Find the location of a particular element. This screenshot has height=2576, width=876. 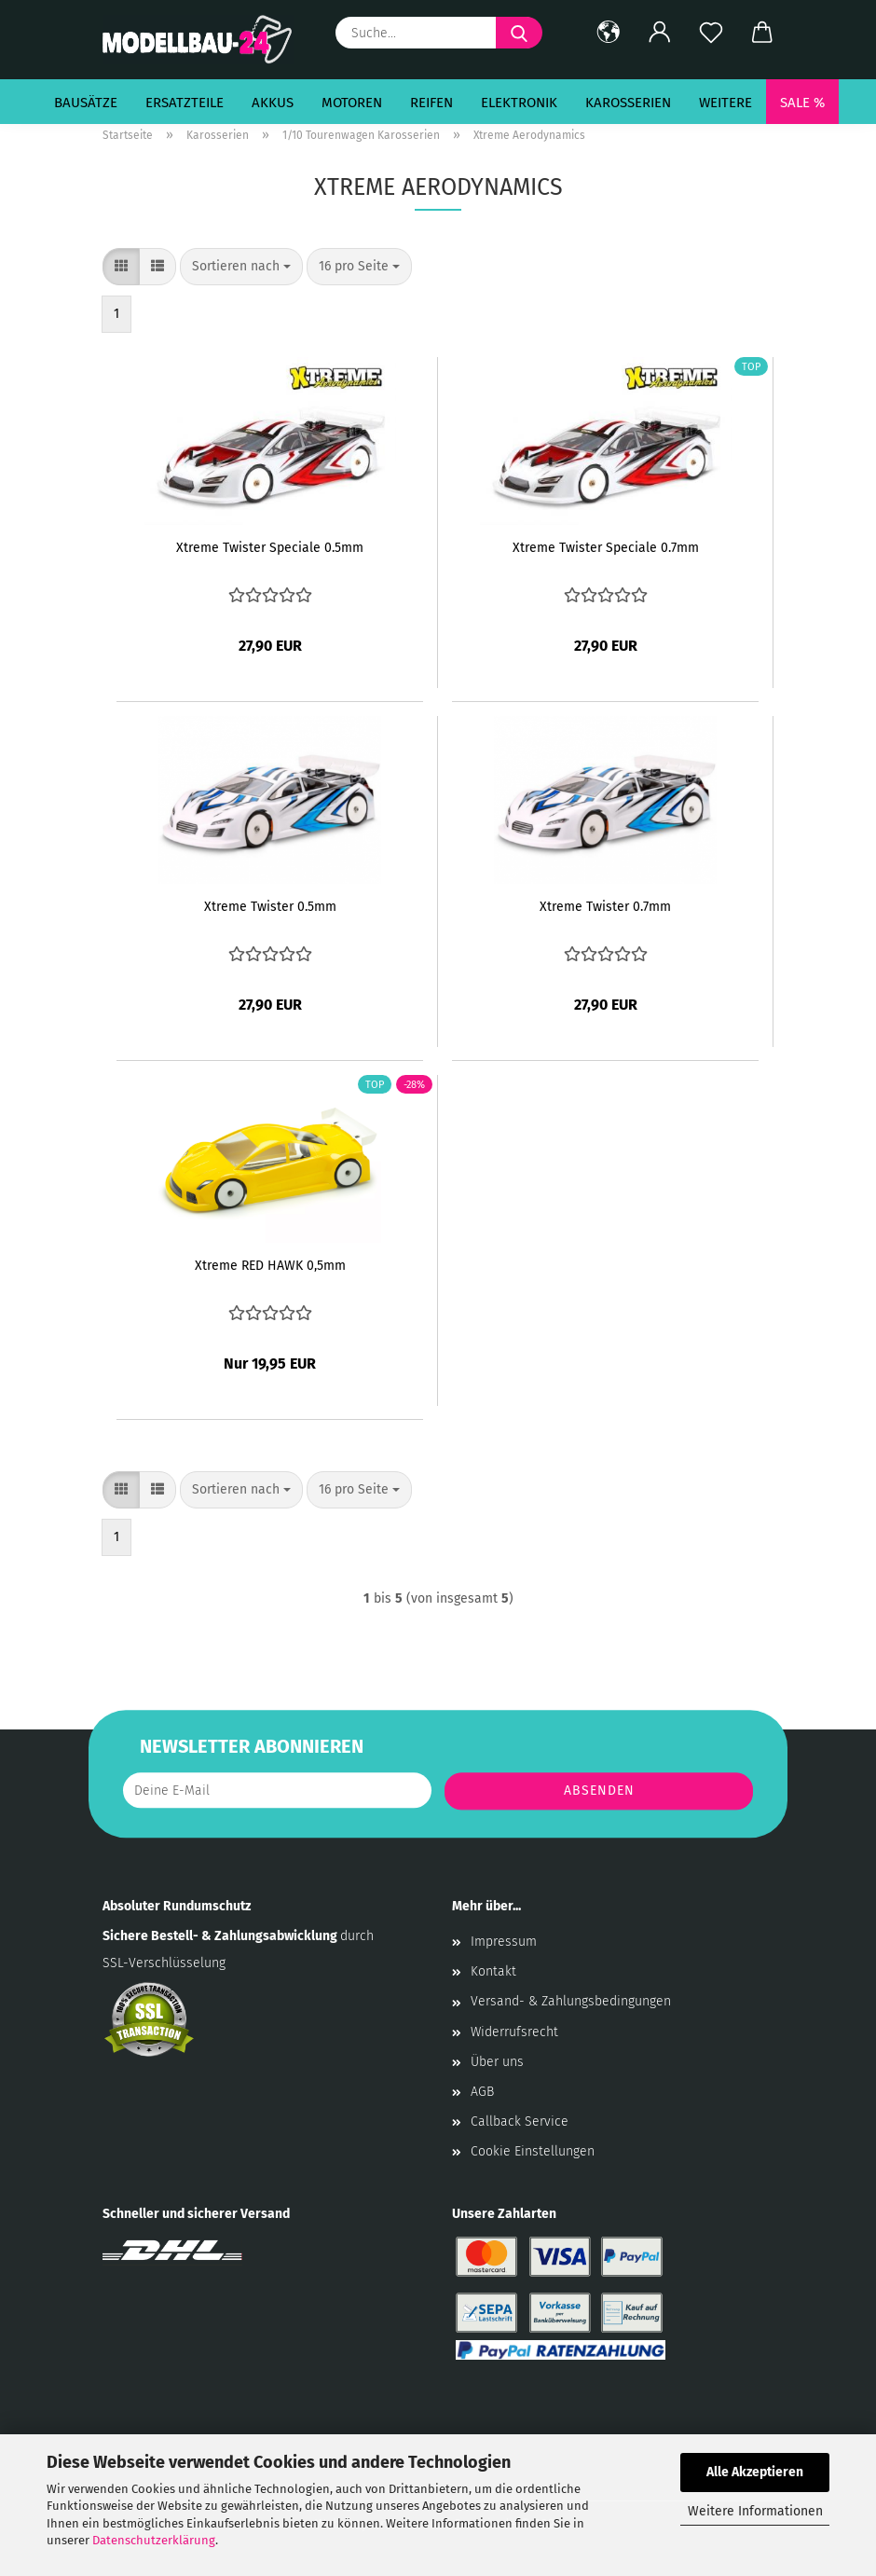

Karosserien is located at coordinates (628, 102).